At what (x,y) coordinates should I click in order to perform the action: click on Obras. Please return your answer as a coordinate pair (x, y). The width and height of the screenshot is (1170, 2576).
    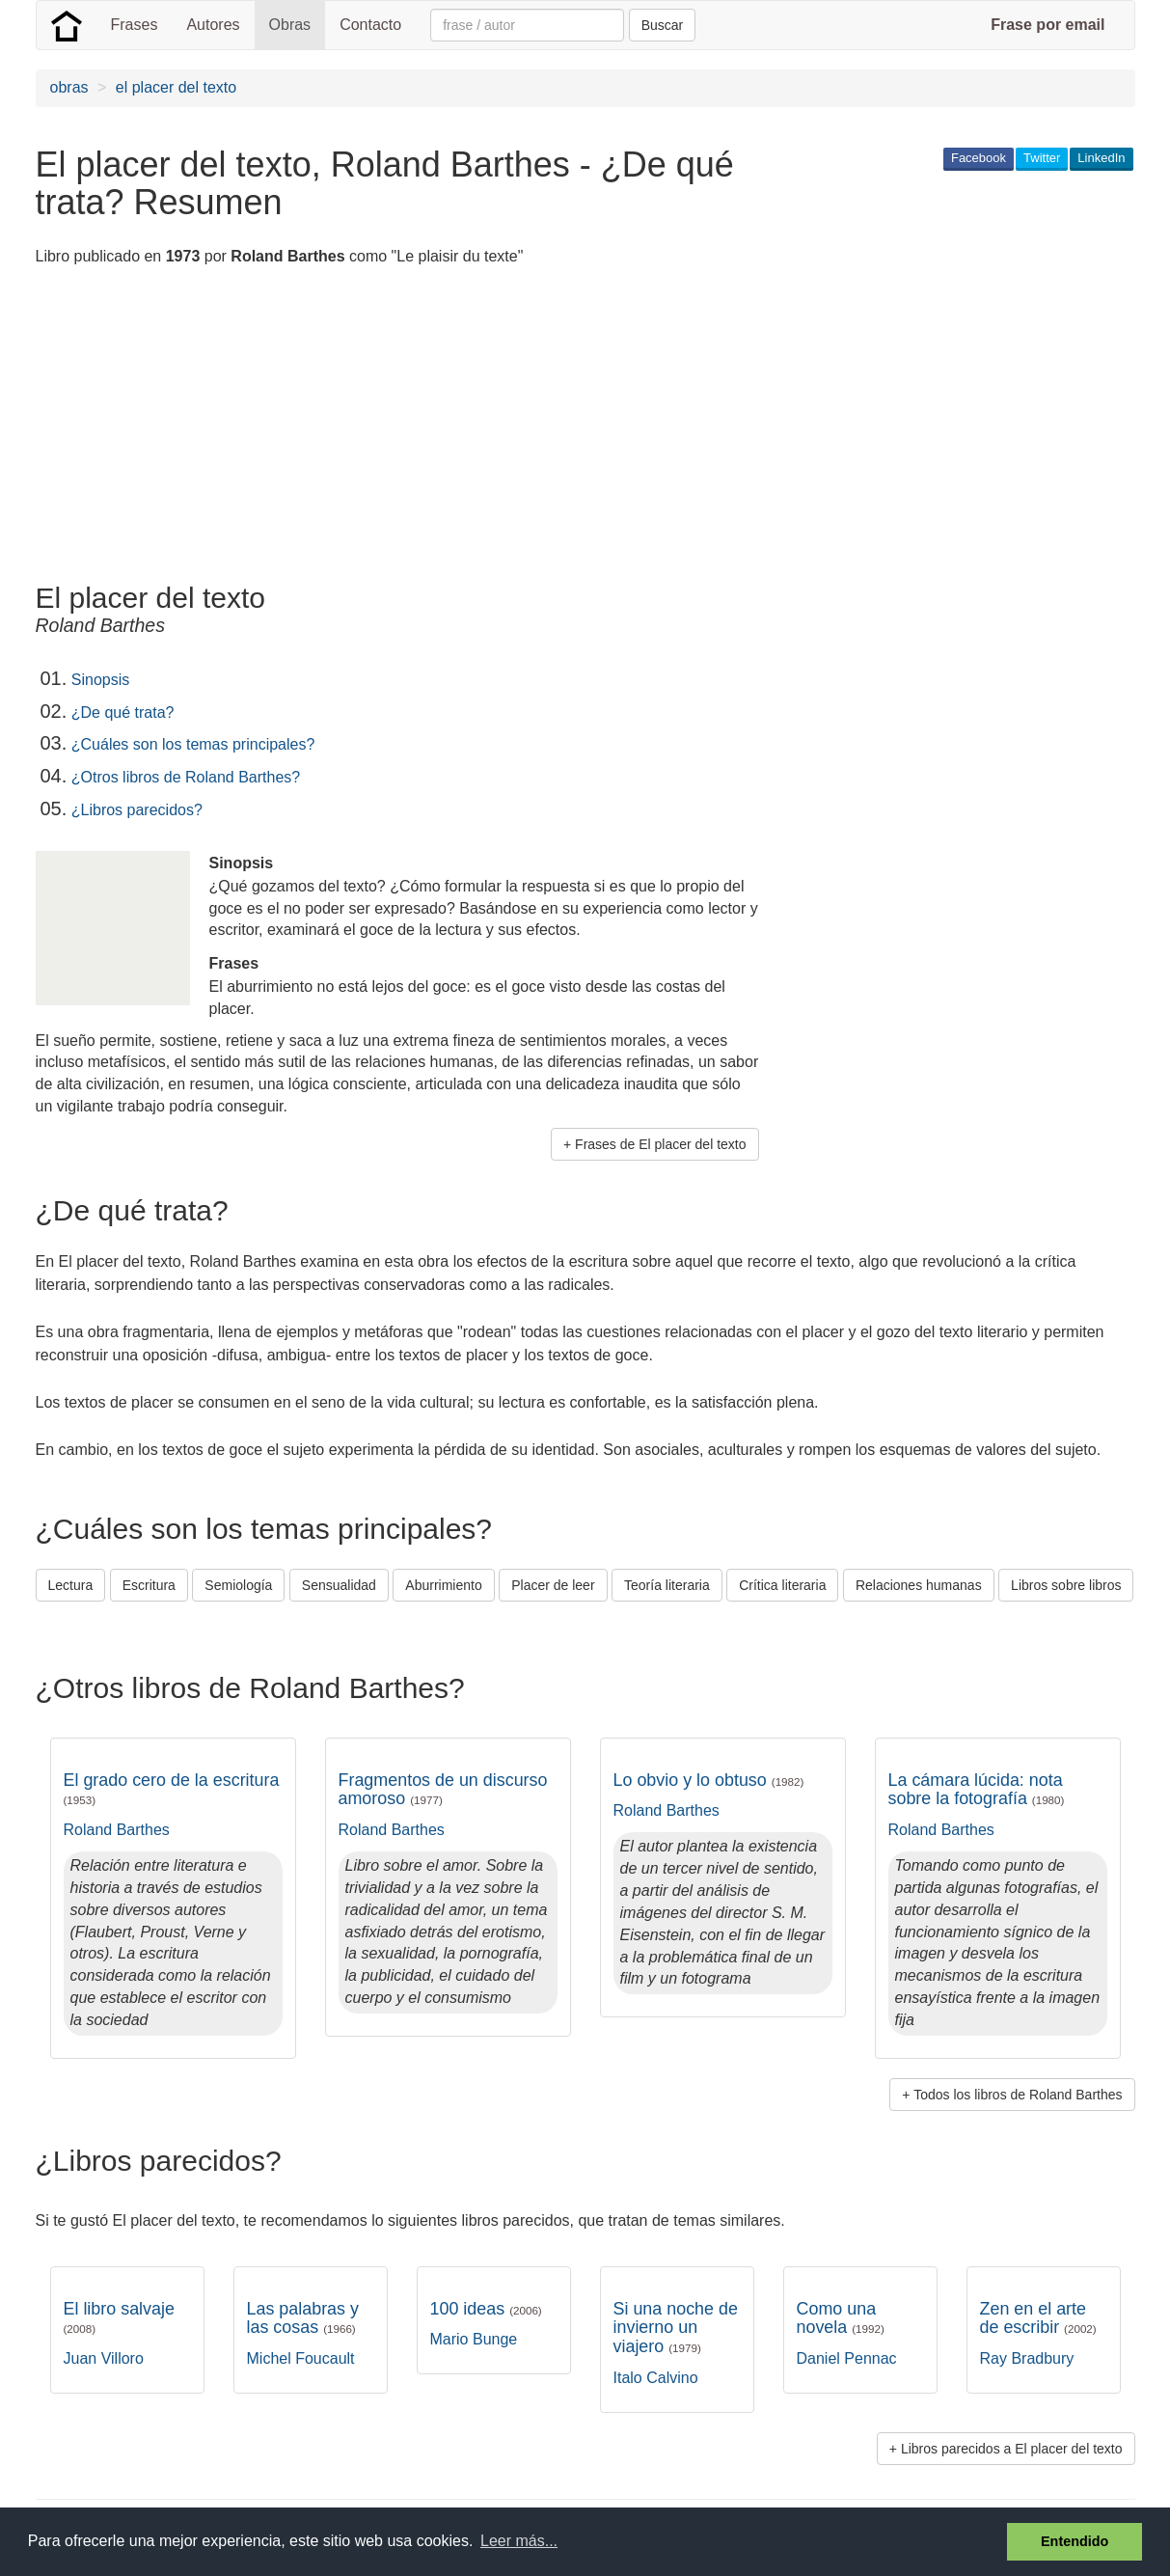
    Looking at the image, I should click on (290, 24).